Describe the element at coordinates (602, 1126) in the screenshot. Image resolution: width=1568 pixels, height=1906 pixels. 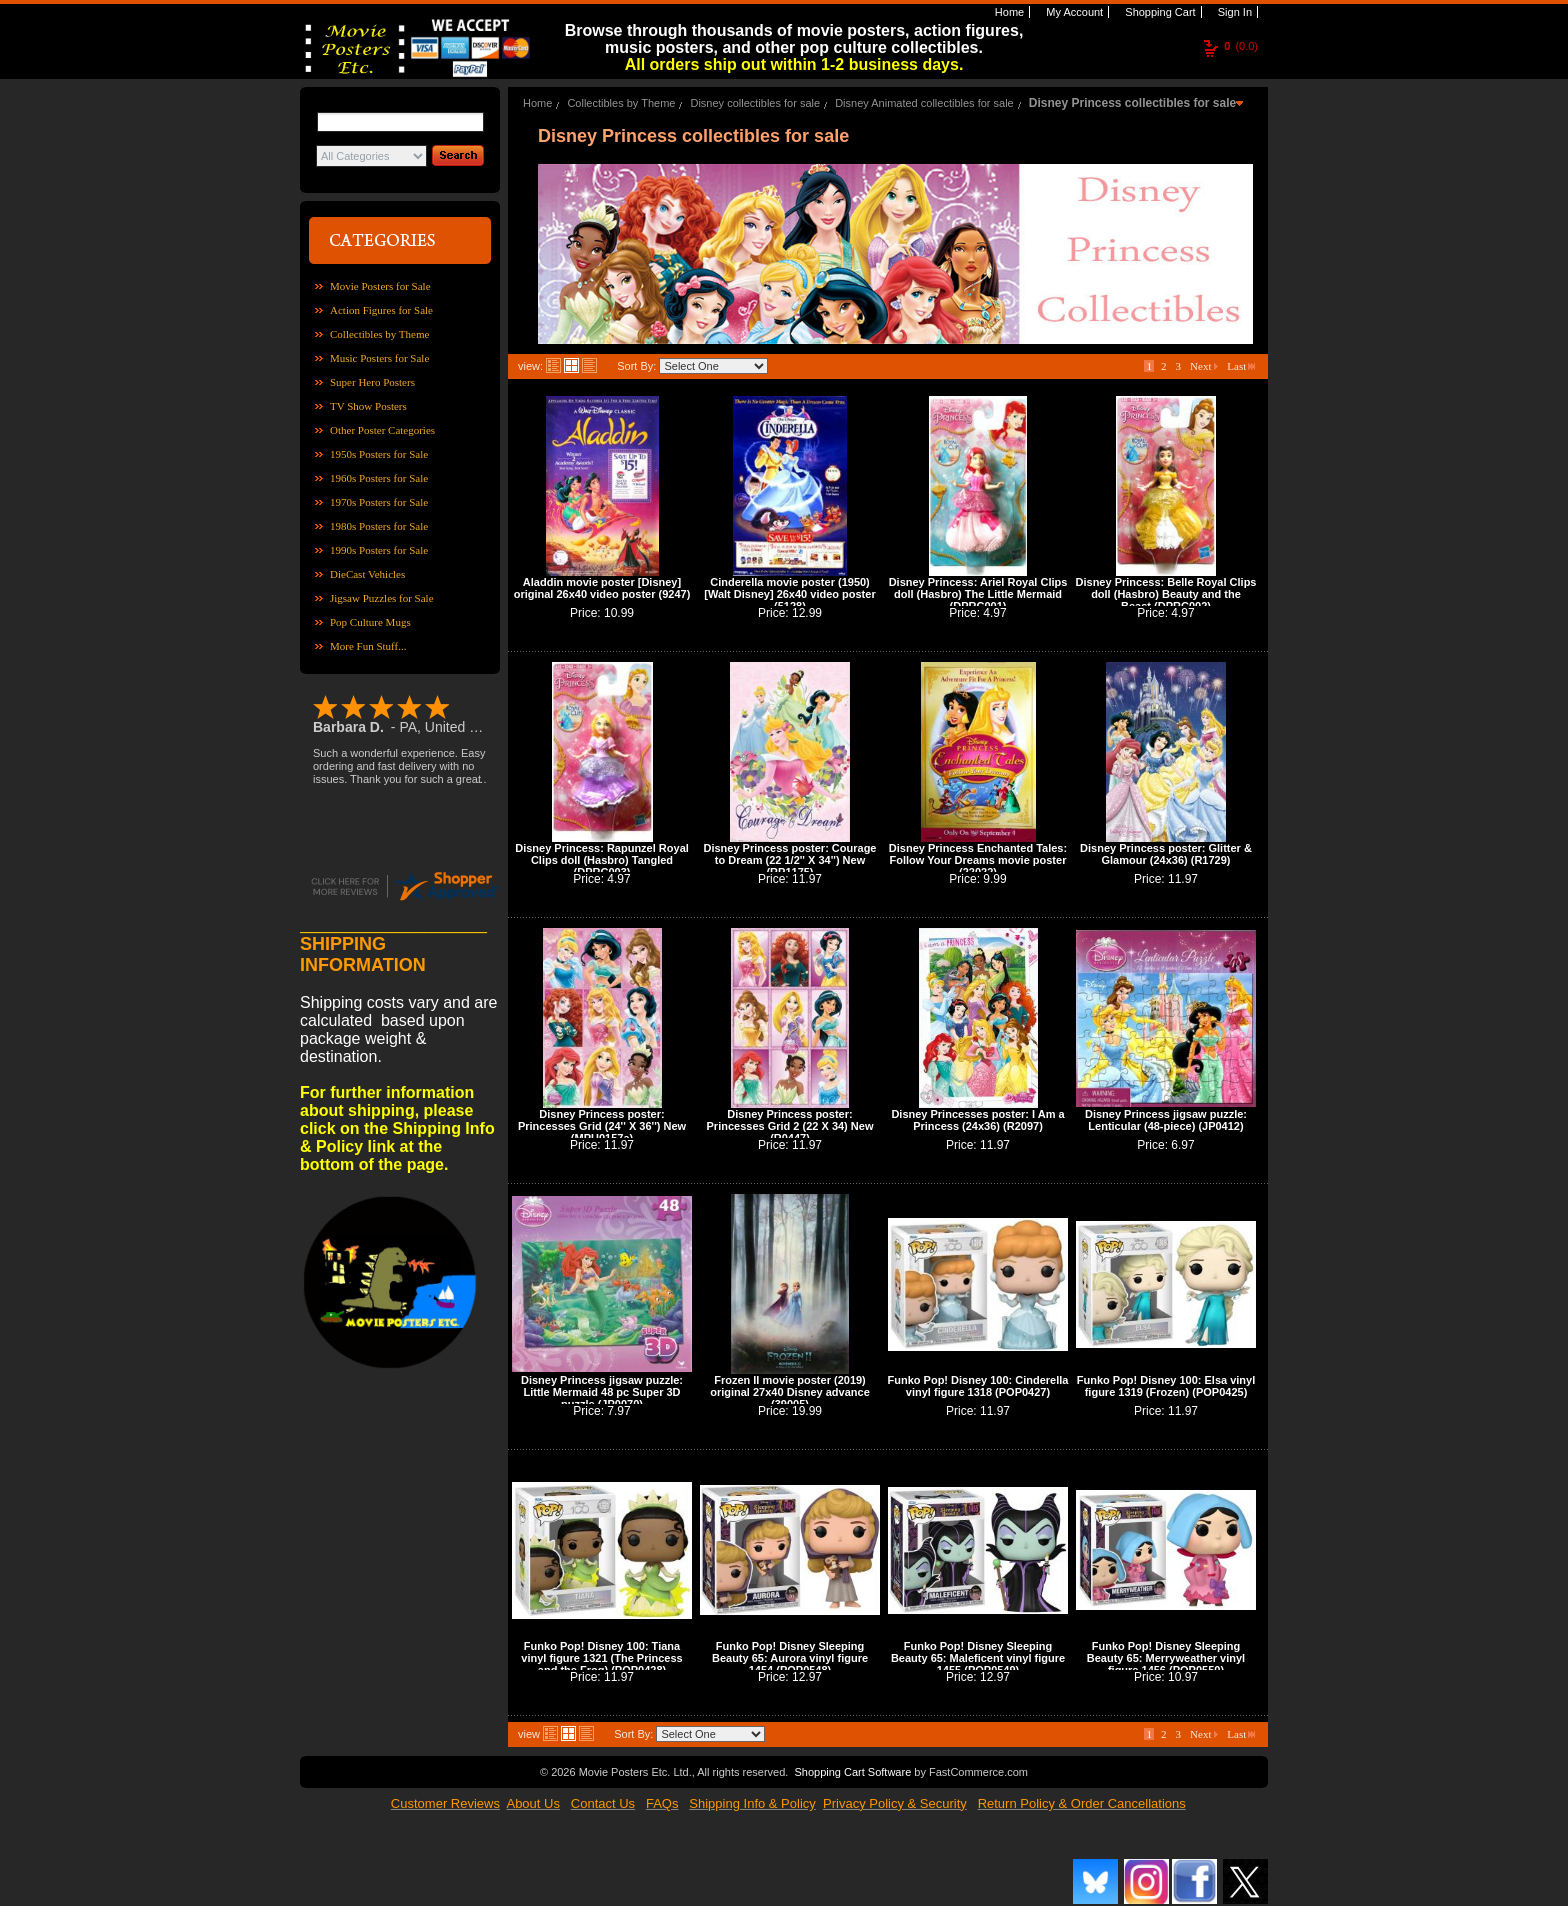
I see `Disney Princess poster: Princesses Grid (24'' X 36'') New (MPU0157a)` at that location.